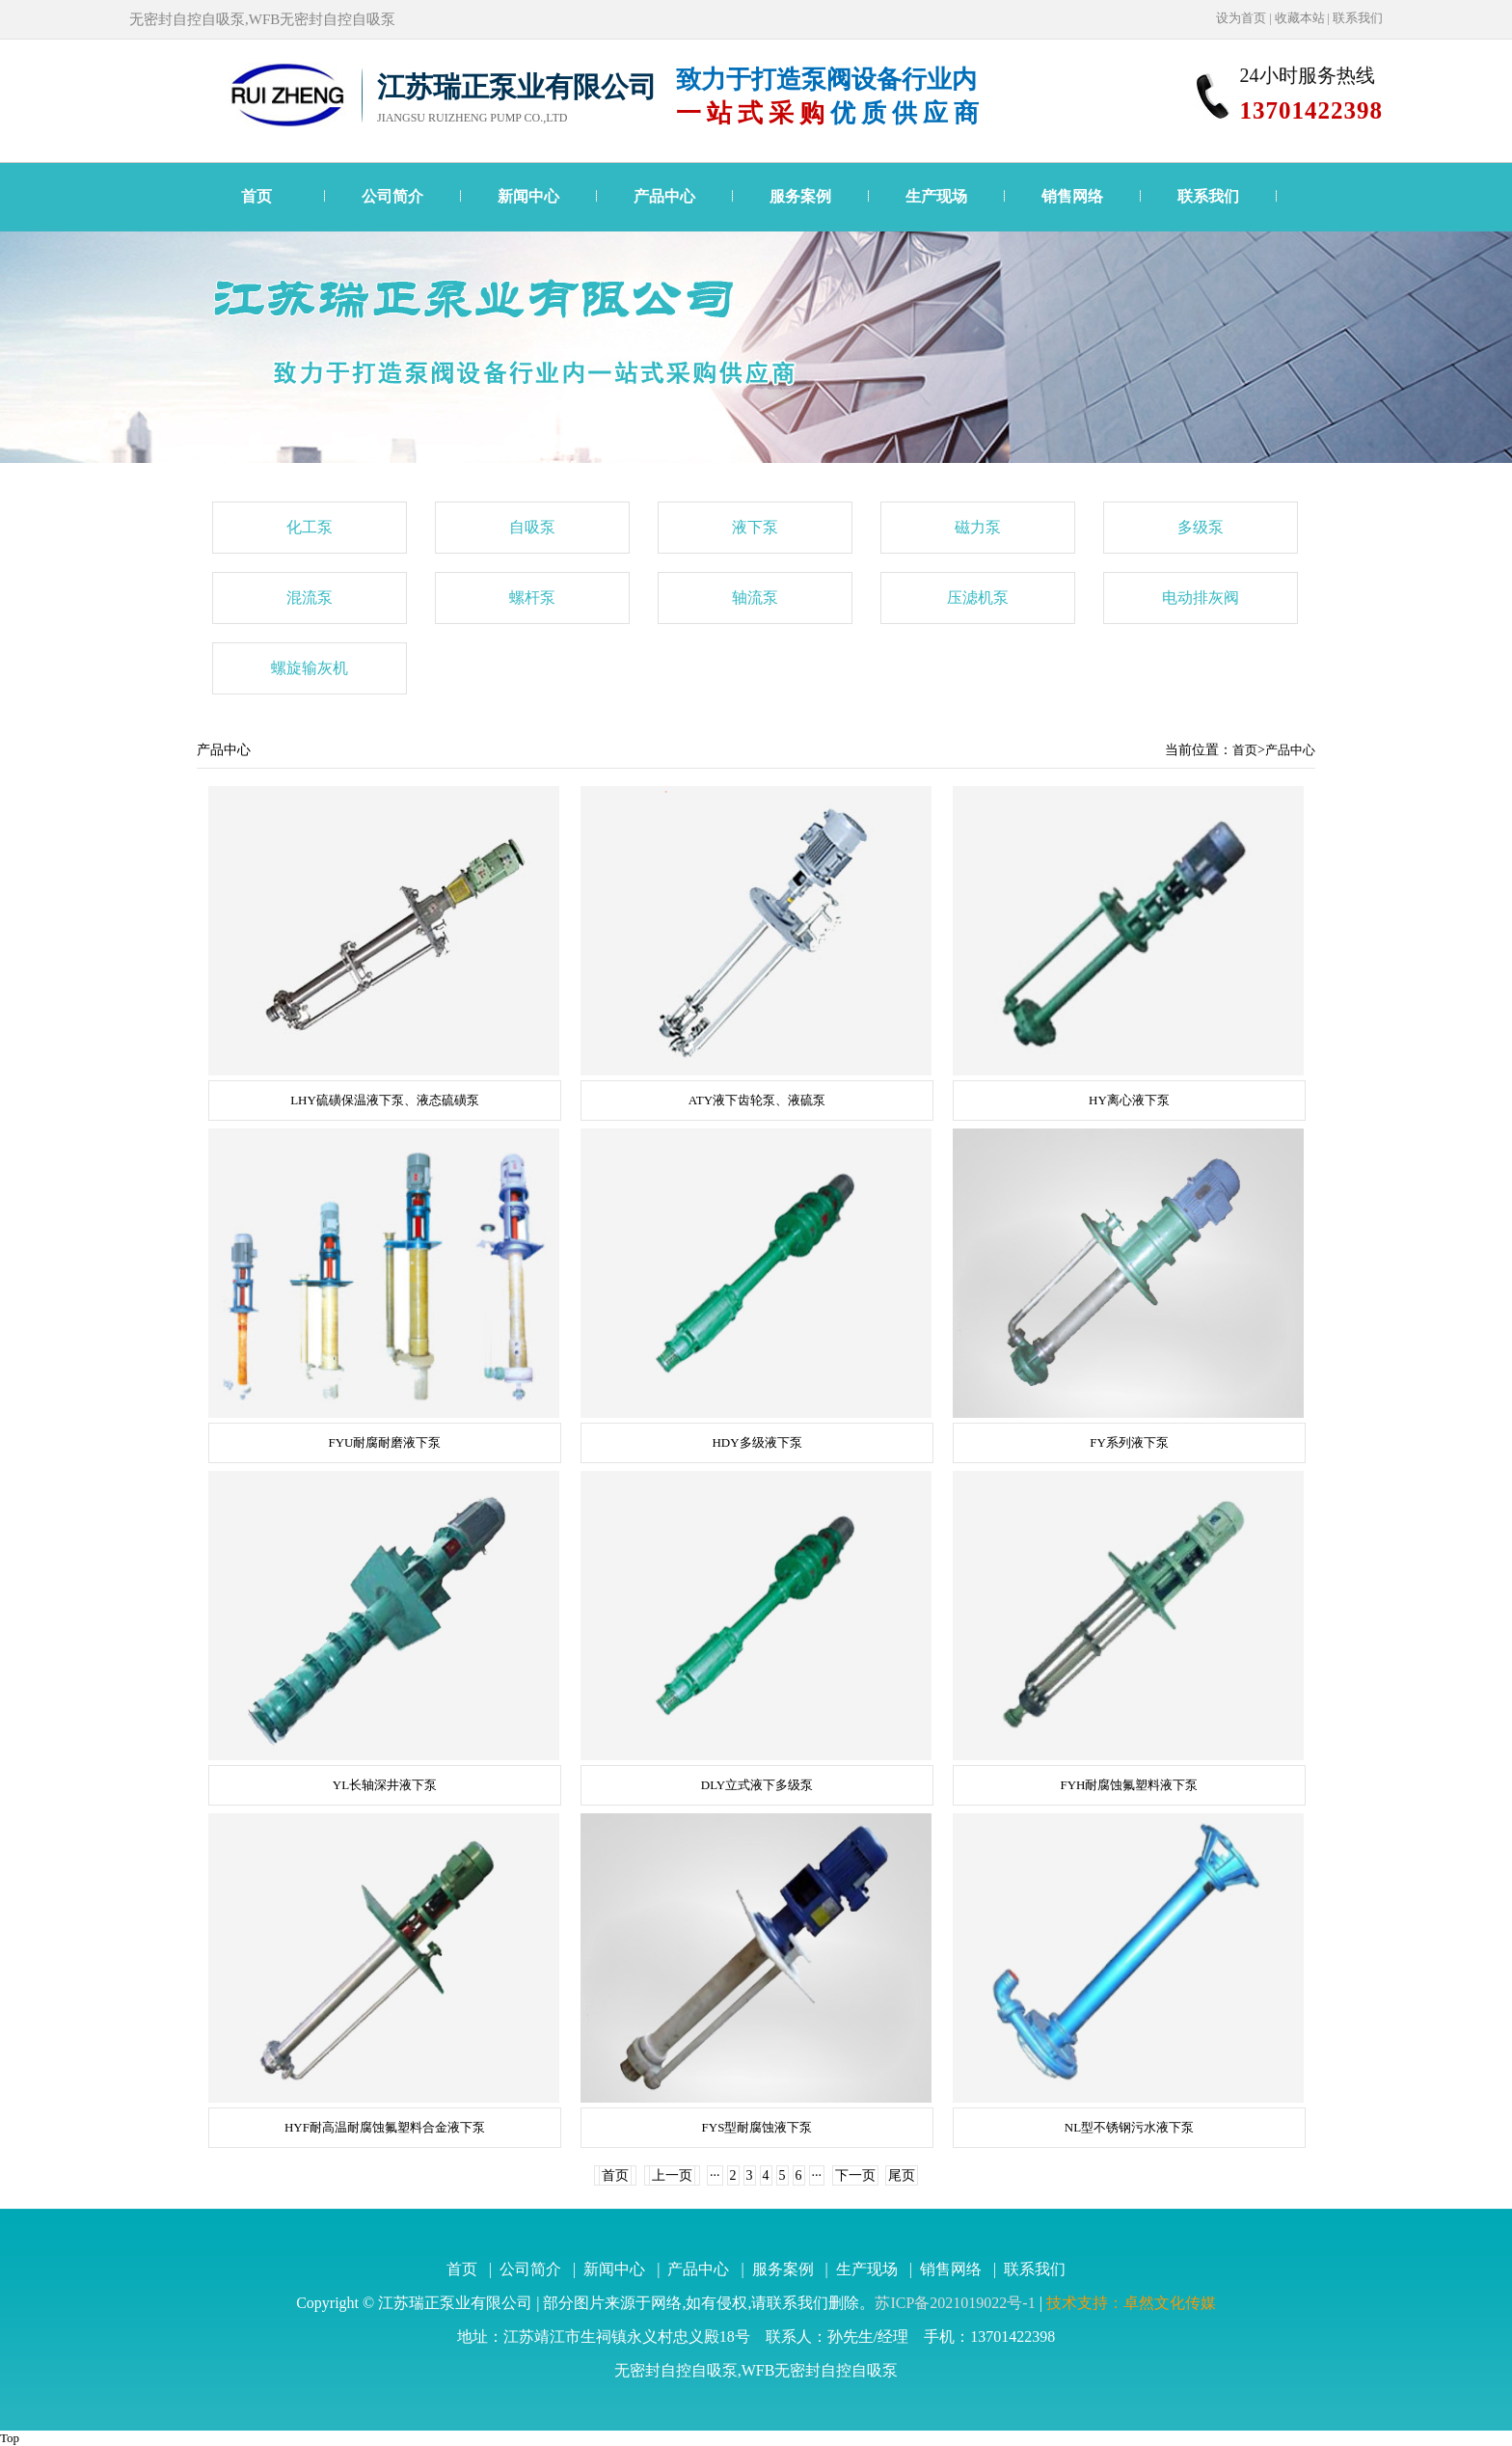  What do you see at coordinates (1129, 1100) in the screenshot?
I see `HY离心液下泵` at bounding box center [1129, 1100].